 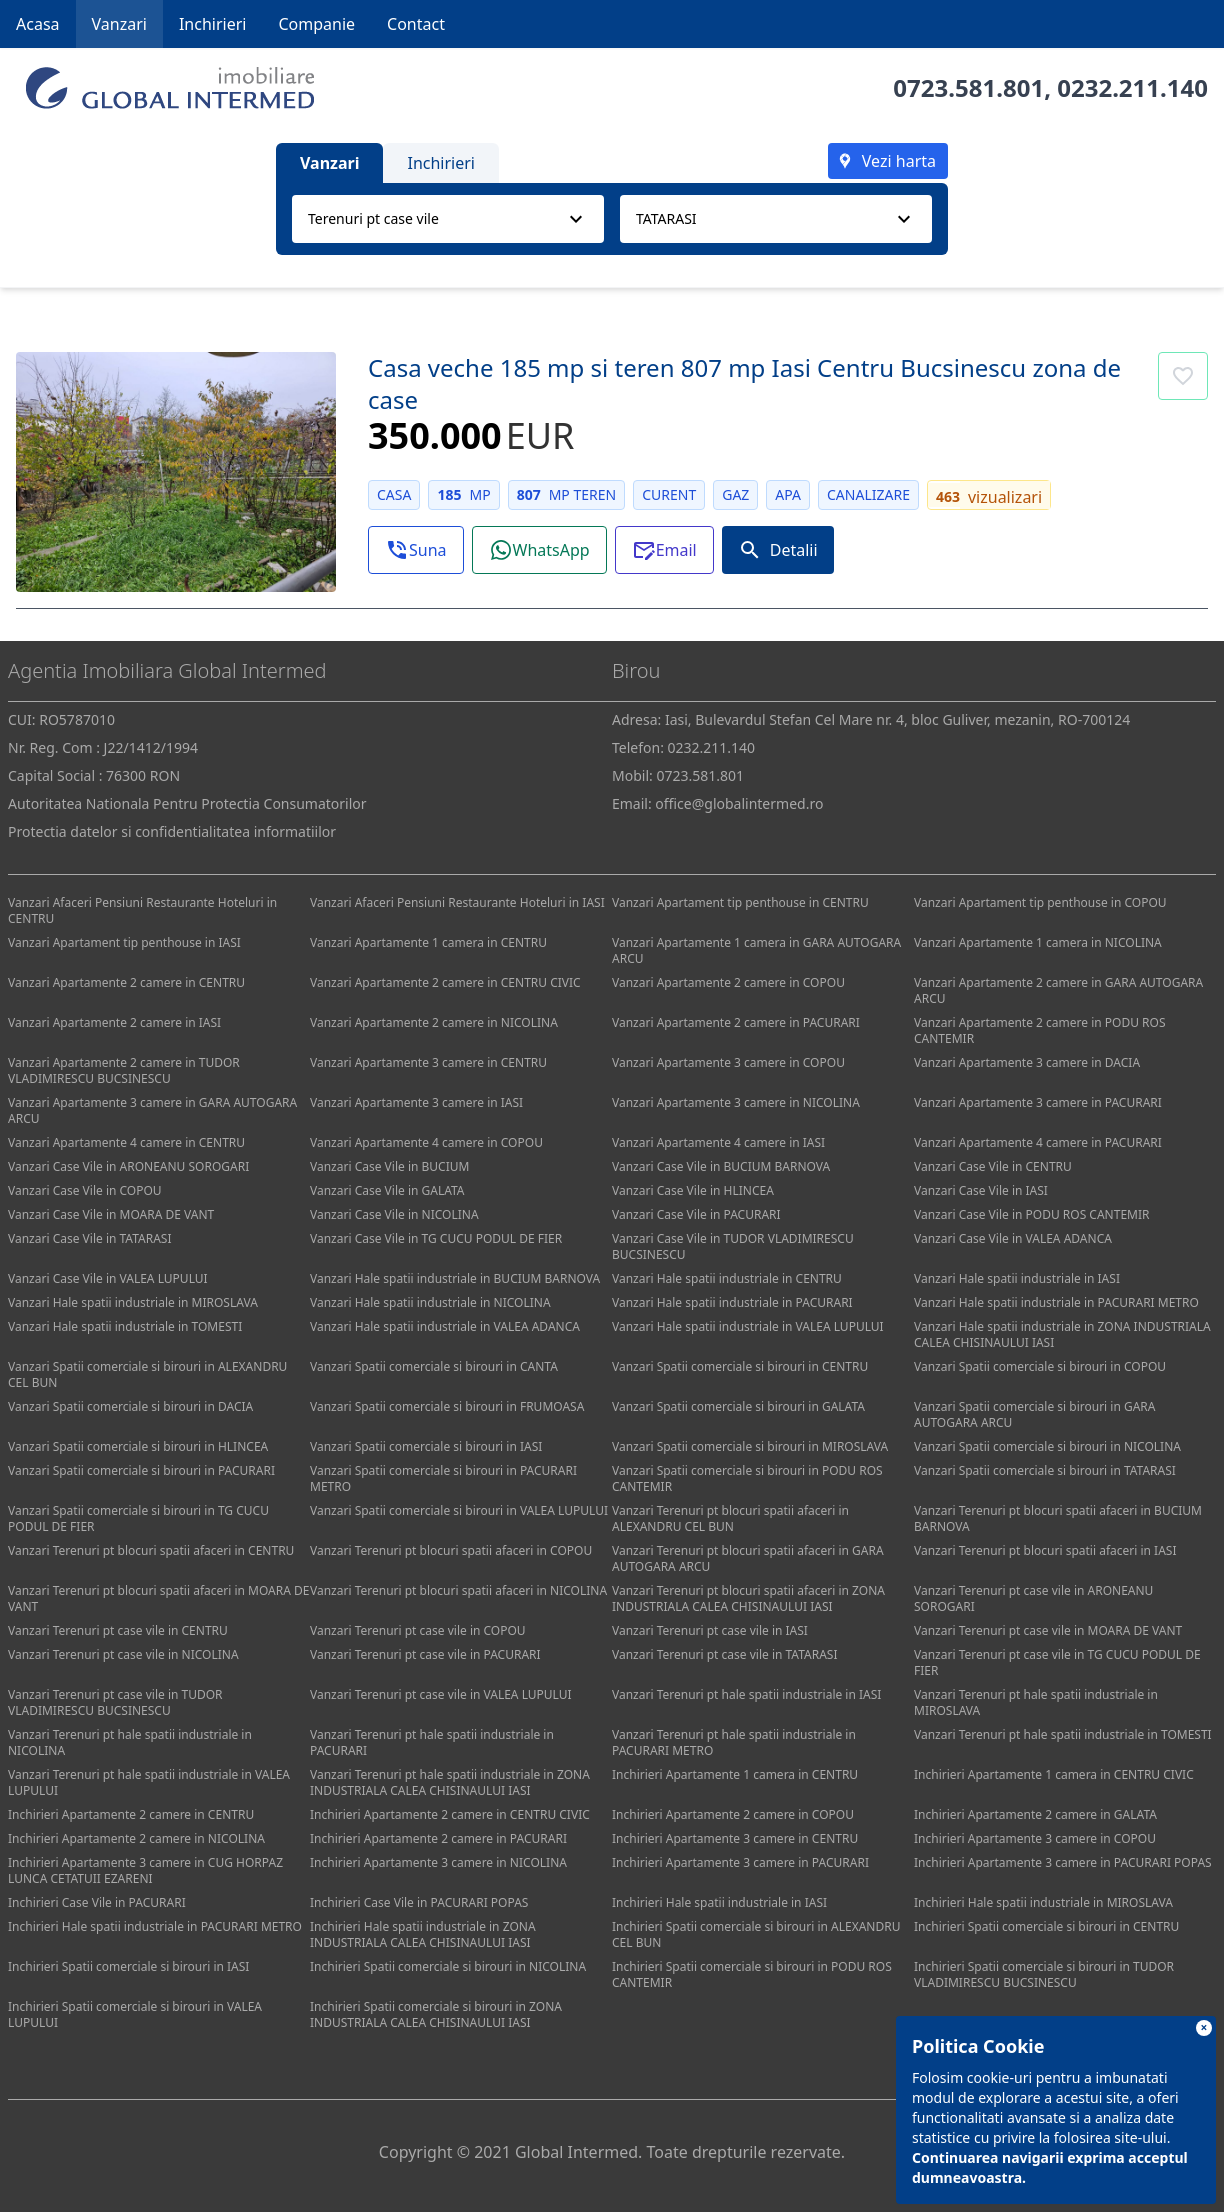 I want to click on Inchirieri Spatii comerciale si birouri in PODU ROS CANTEMIR, so click(x=752, y=1974).